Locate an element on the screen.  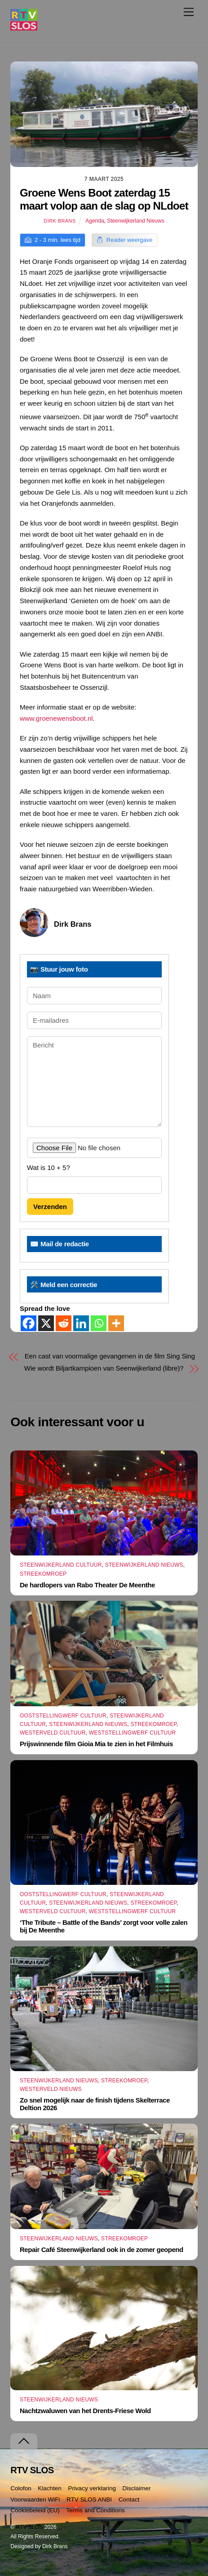
Steenwijkerland Cultuur is located at coordinates (61, 1565).